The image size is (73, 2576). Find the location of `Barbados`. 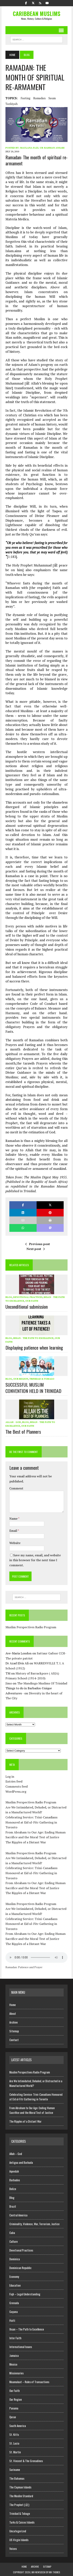

Barbados is located at coordinates (14, 2180).